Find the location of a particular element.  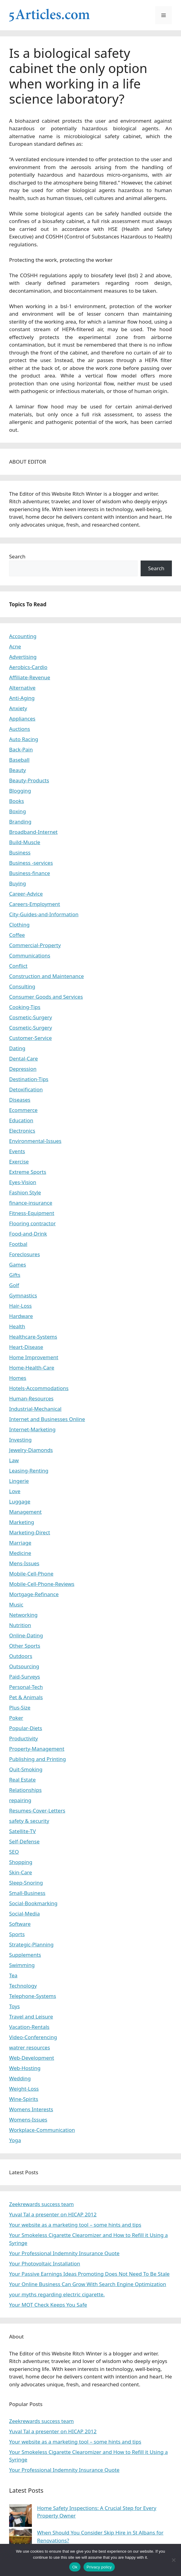

Anti-Aging is located at coordinates (22, 697).